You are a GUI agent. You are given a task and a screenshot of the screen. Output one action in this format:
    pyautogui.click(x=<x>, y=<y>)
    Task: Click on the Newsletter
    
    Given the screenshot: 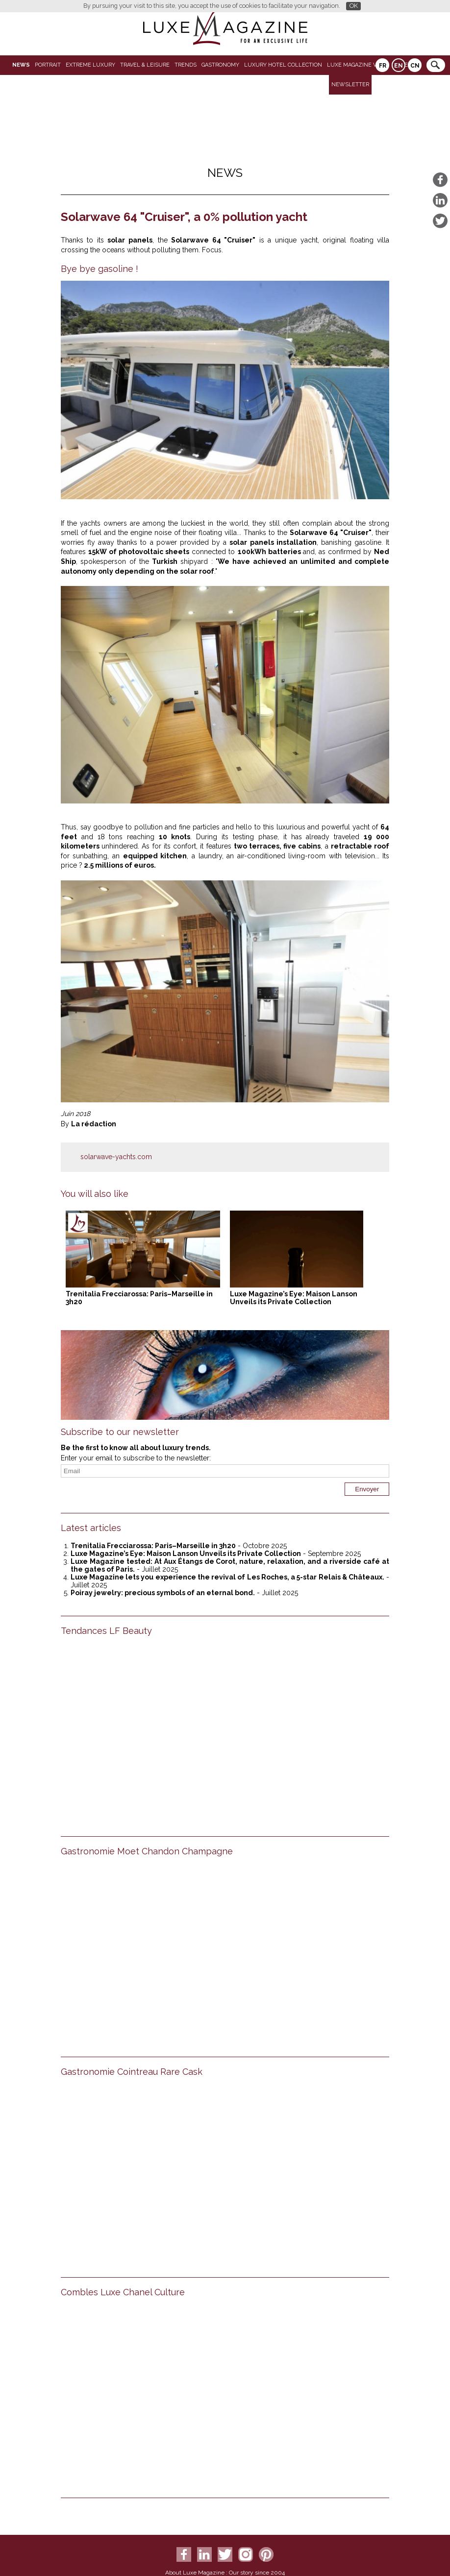 What is the action you would take?
    pyautogui.click(x=350, y=84)
    